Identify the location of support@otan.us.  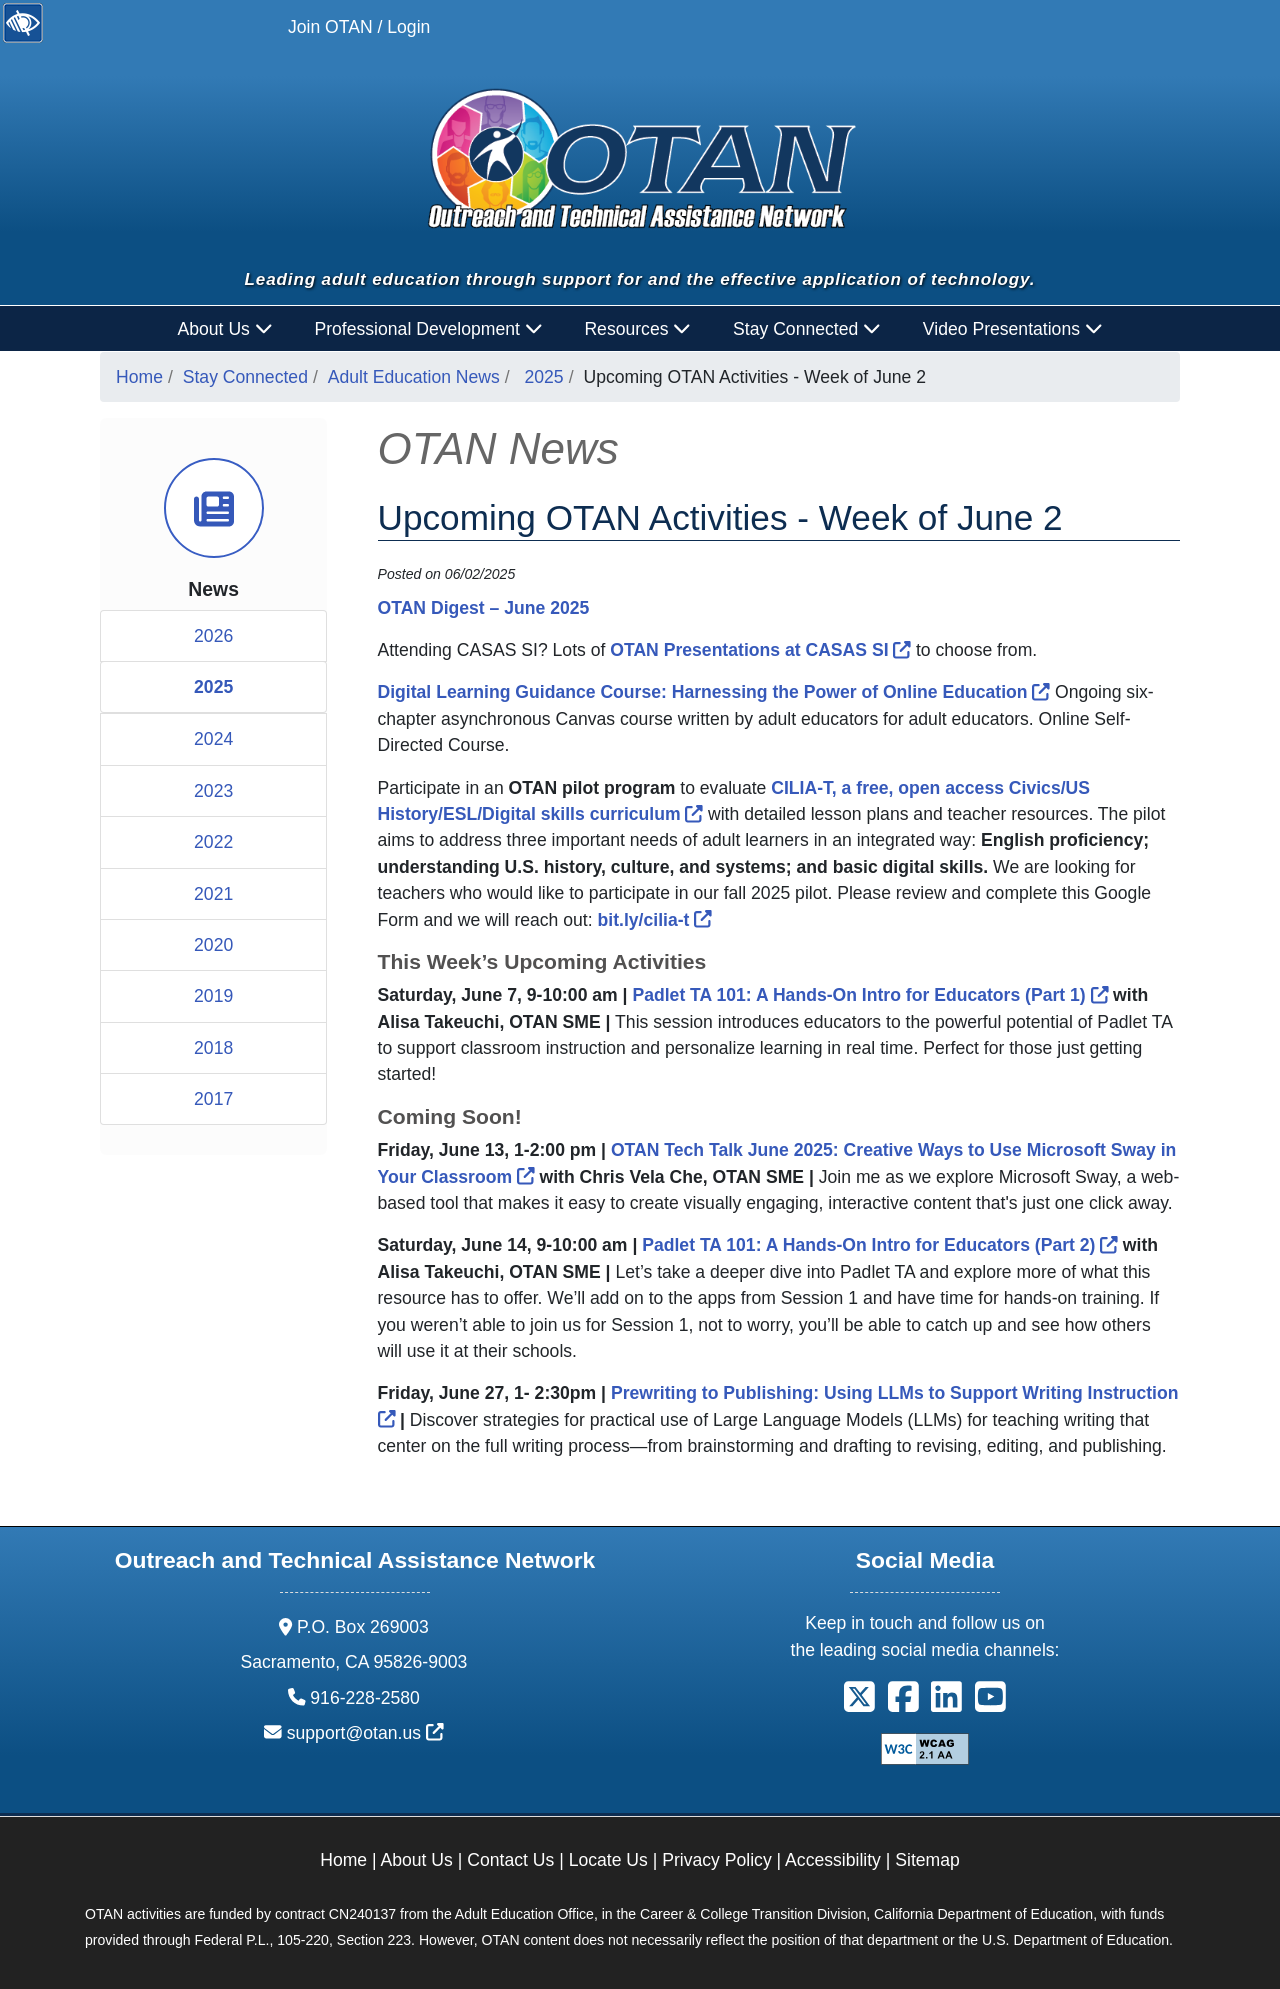
(365, 1733).